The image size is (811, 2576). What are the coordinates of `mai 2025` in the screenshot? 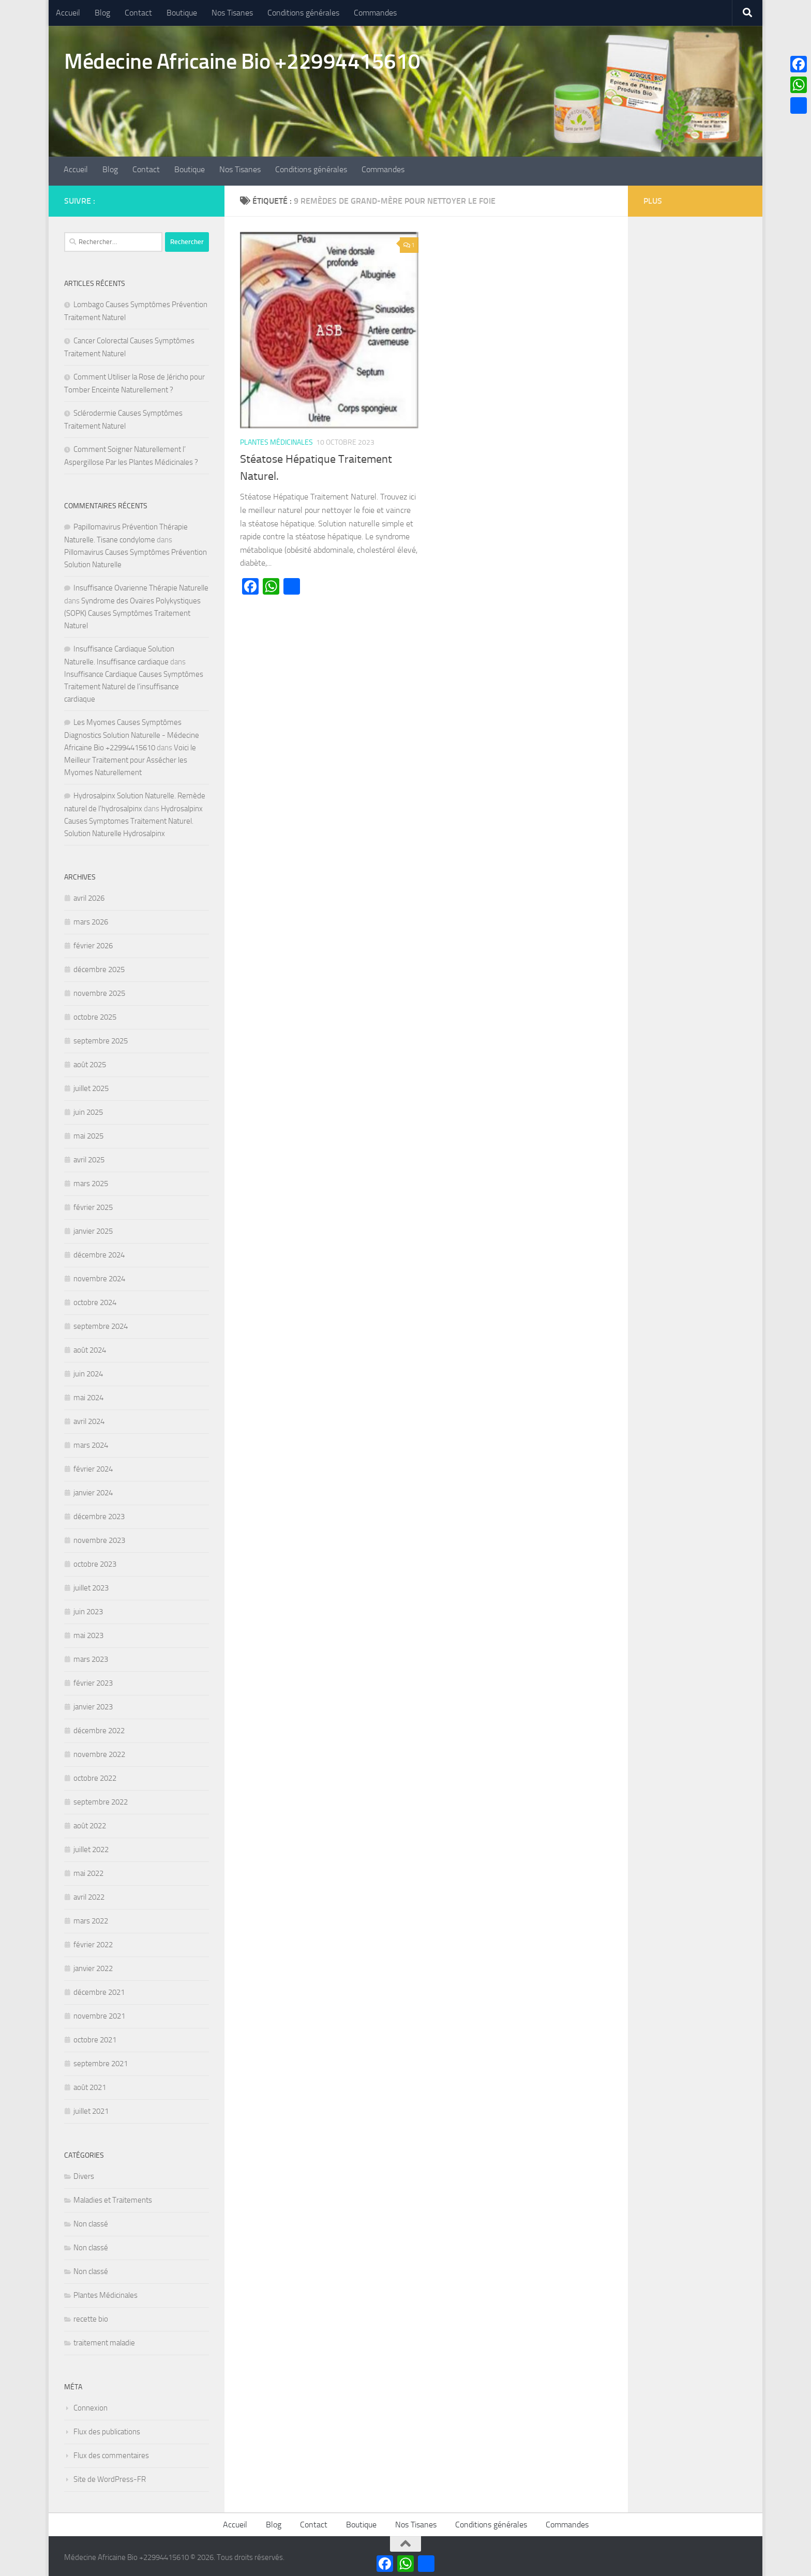 It's located at (88, 1133).